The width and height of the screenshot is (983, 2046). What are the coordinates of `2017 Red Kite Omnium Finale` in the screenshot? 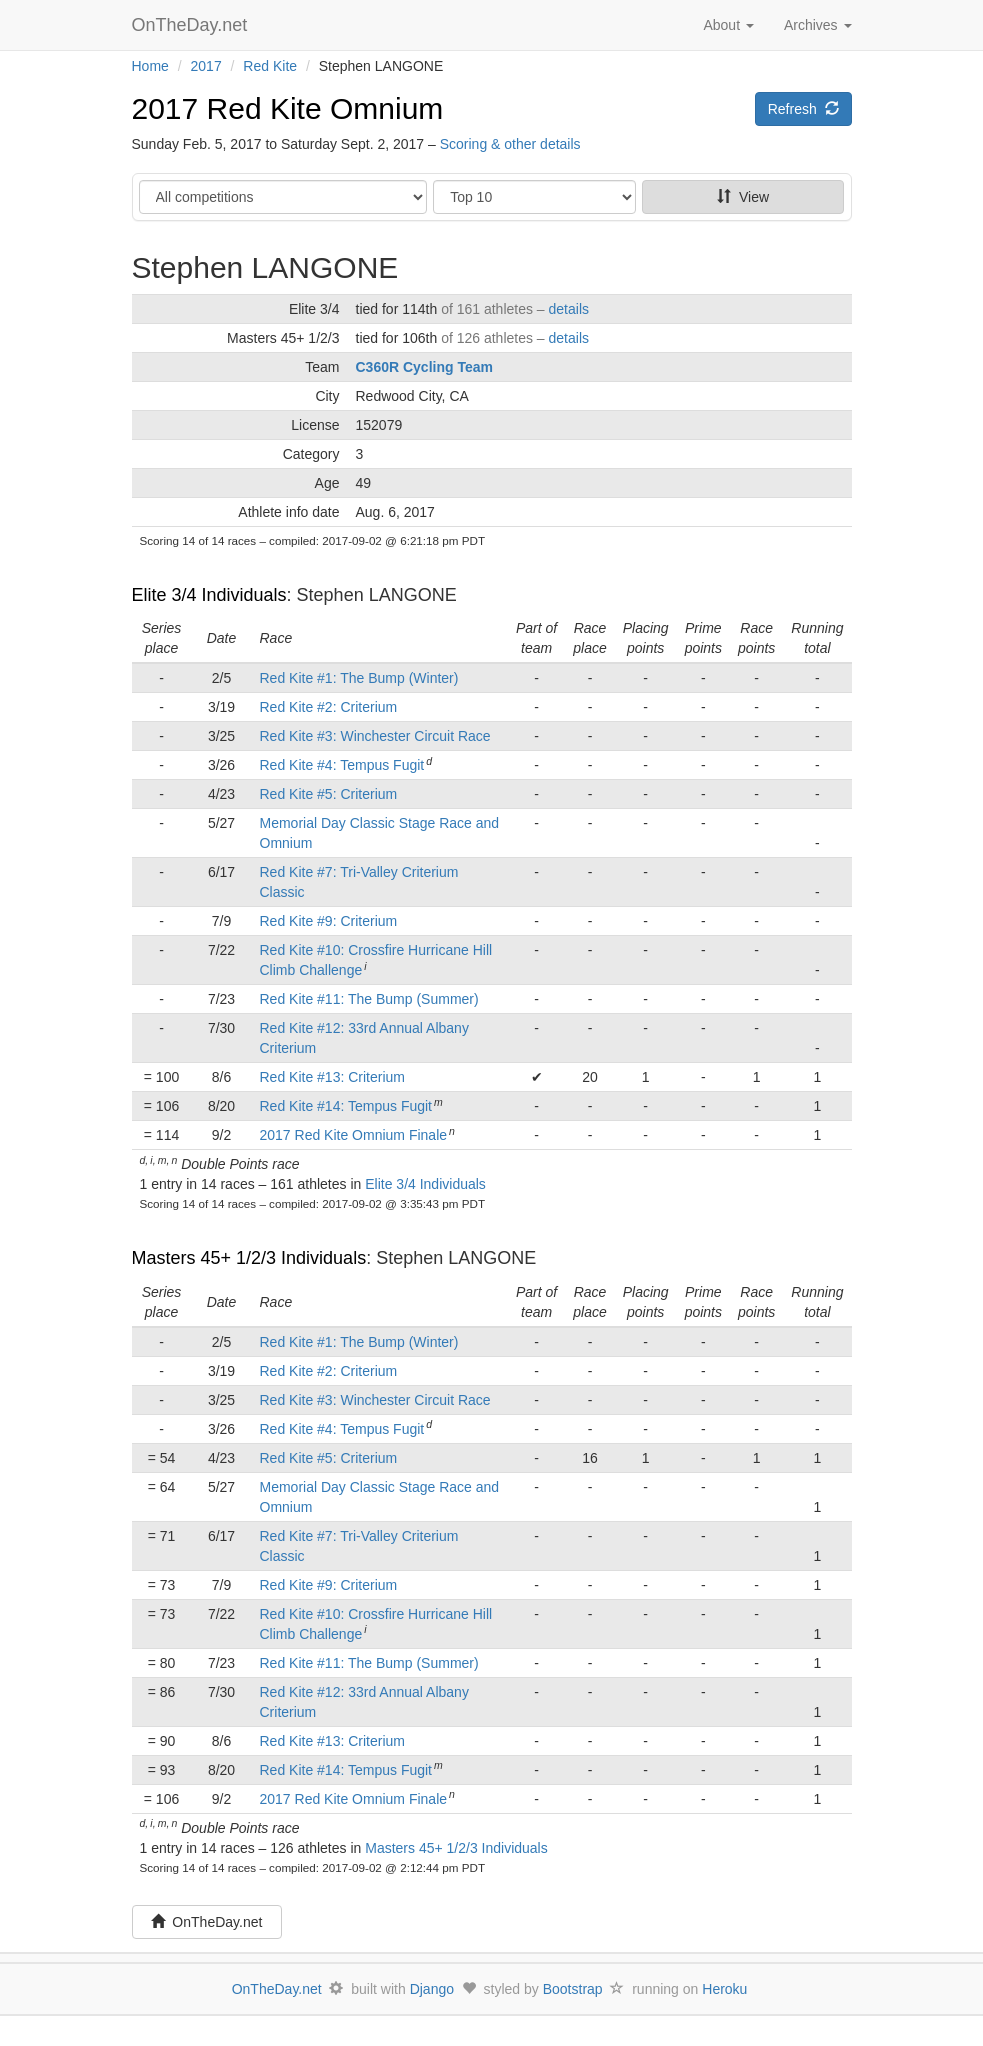 It's located at (354, 1135).